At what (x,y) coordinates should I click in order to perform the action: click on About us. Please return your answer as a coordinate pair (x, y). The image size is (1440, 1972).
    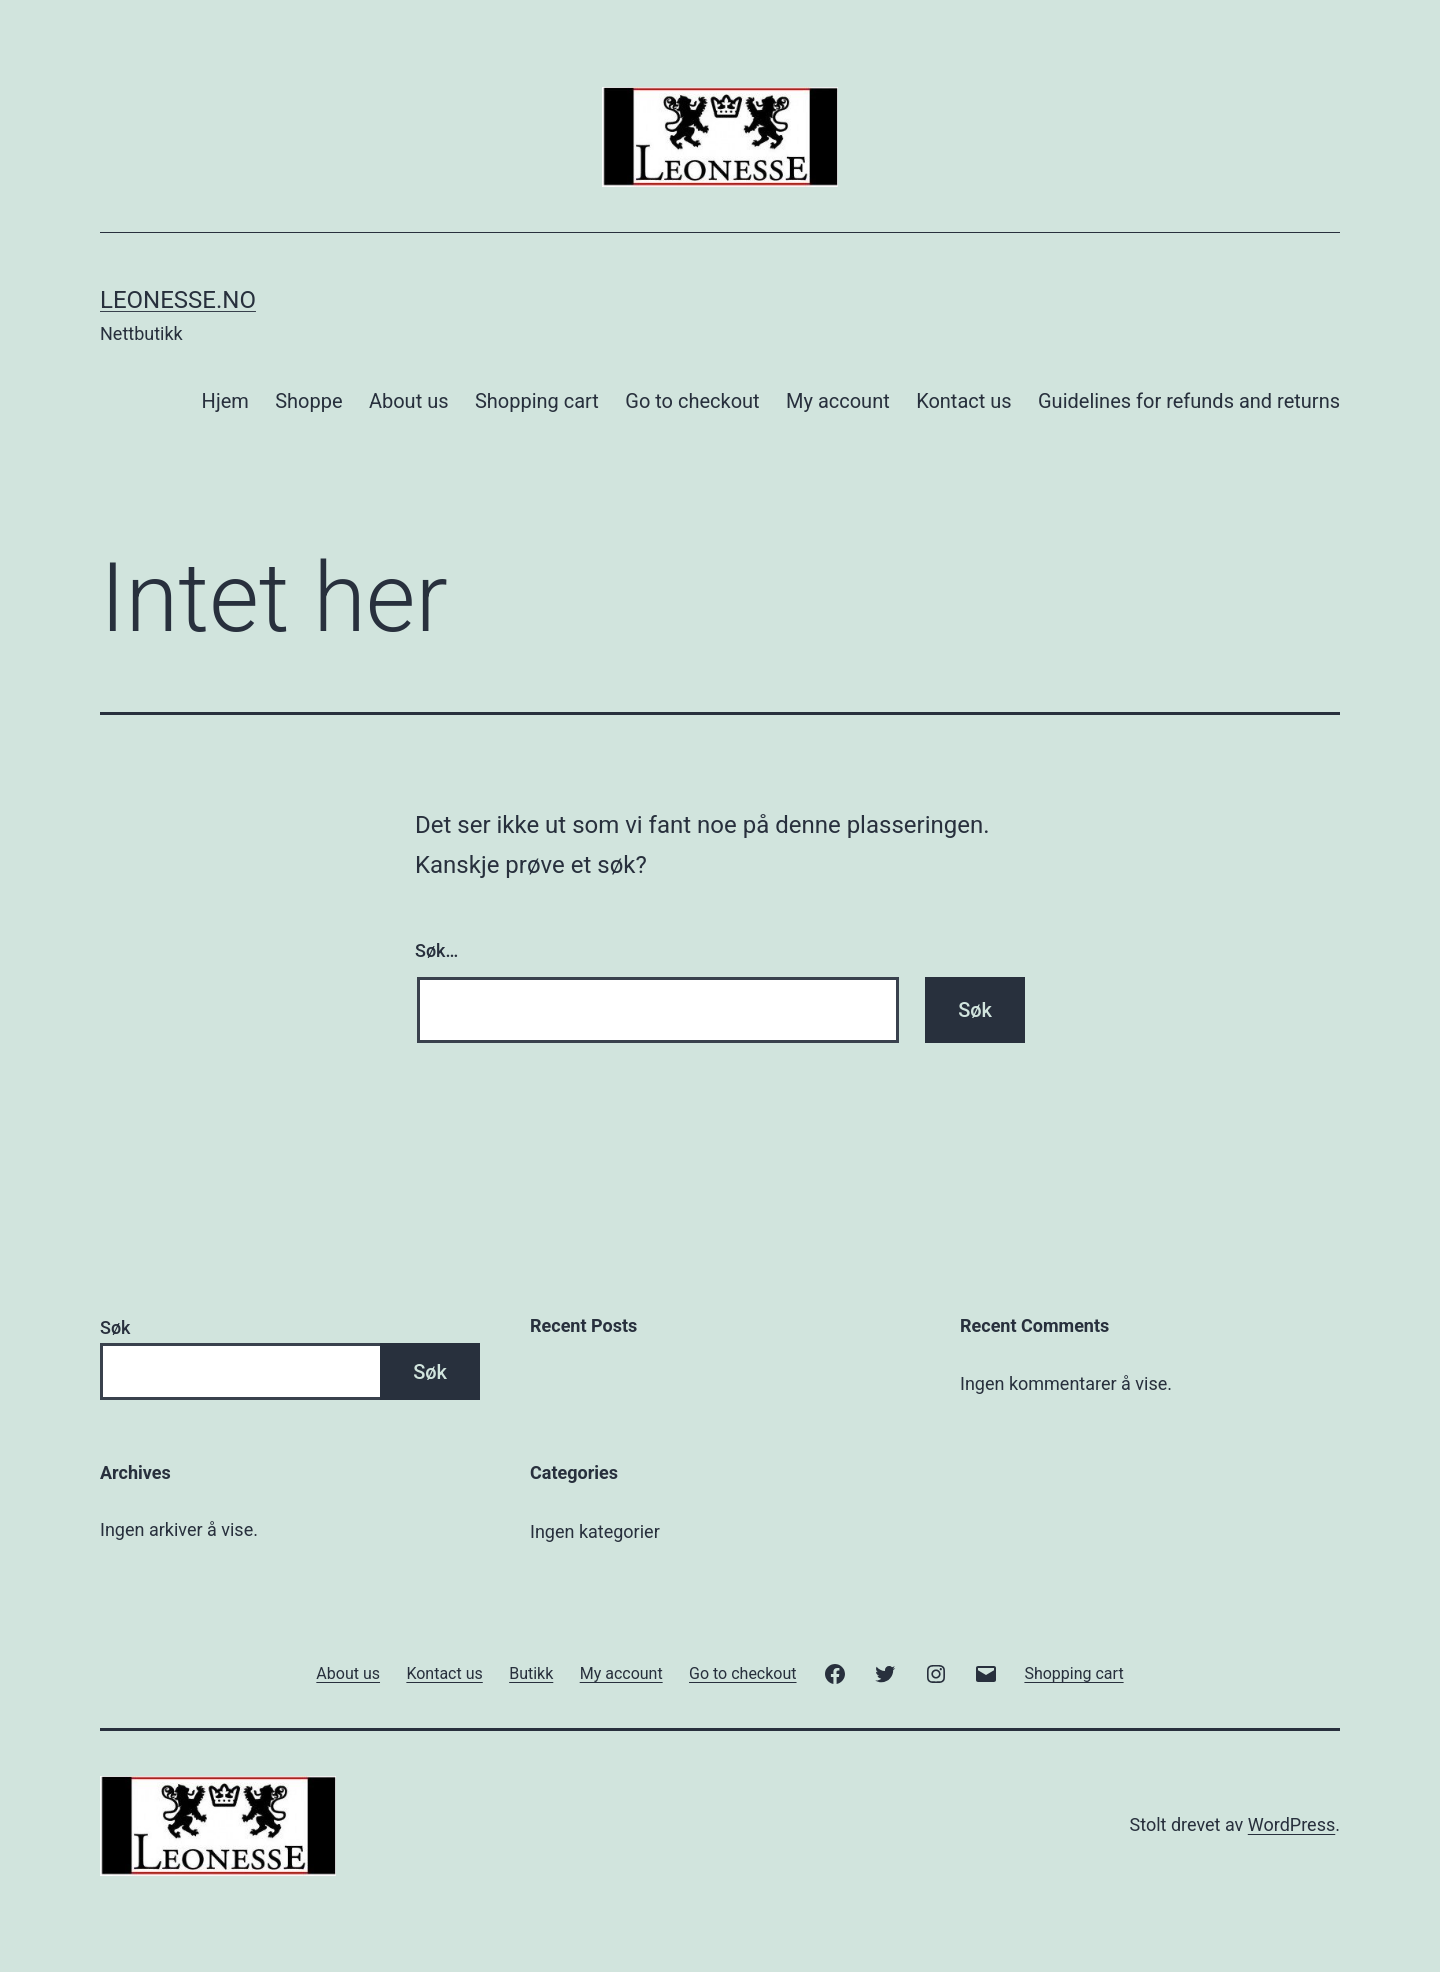
    Looking at the image, I should click on (409, 401).